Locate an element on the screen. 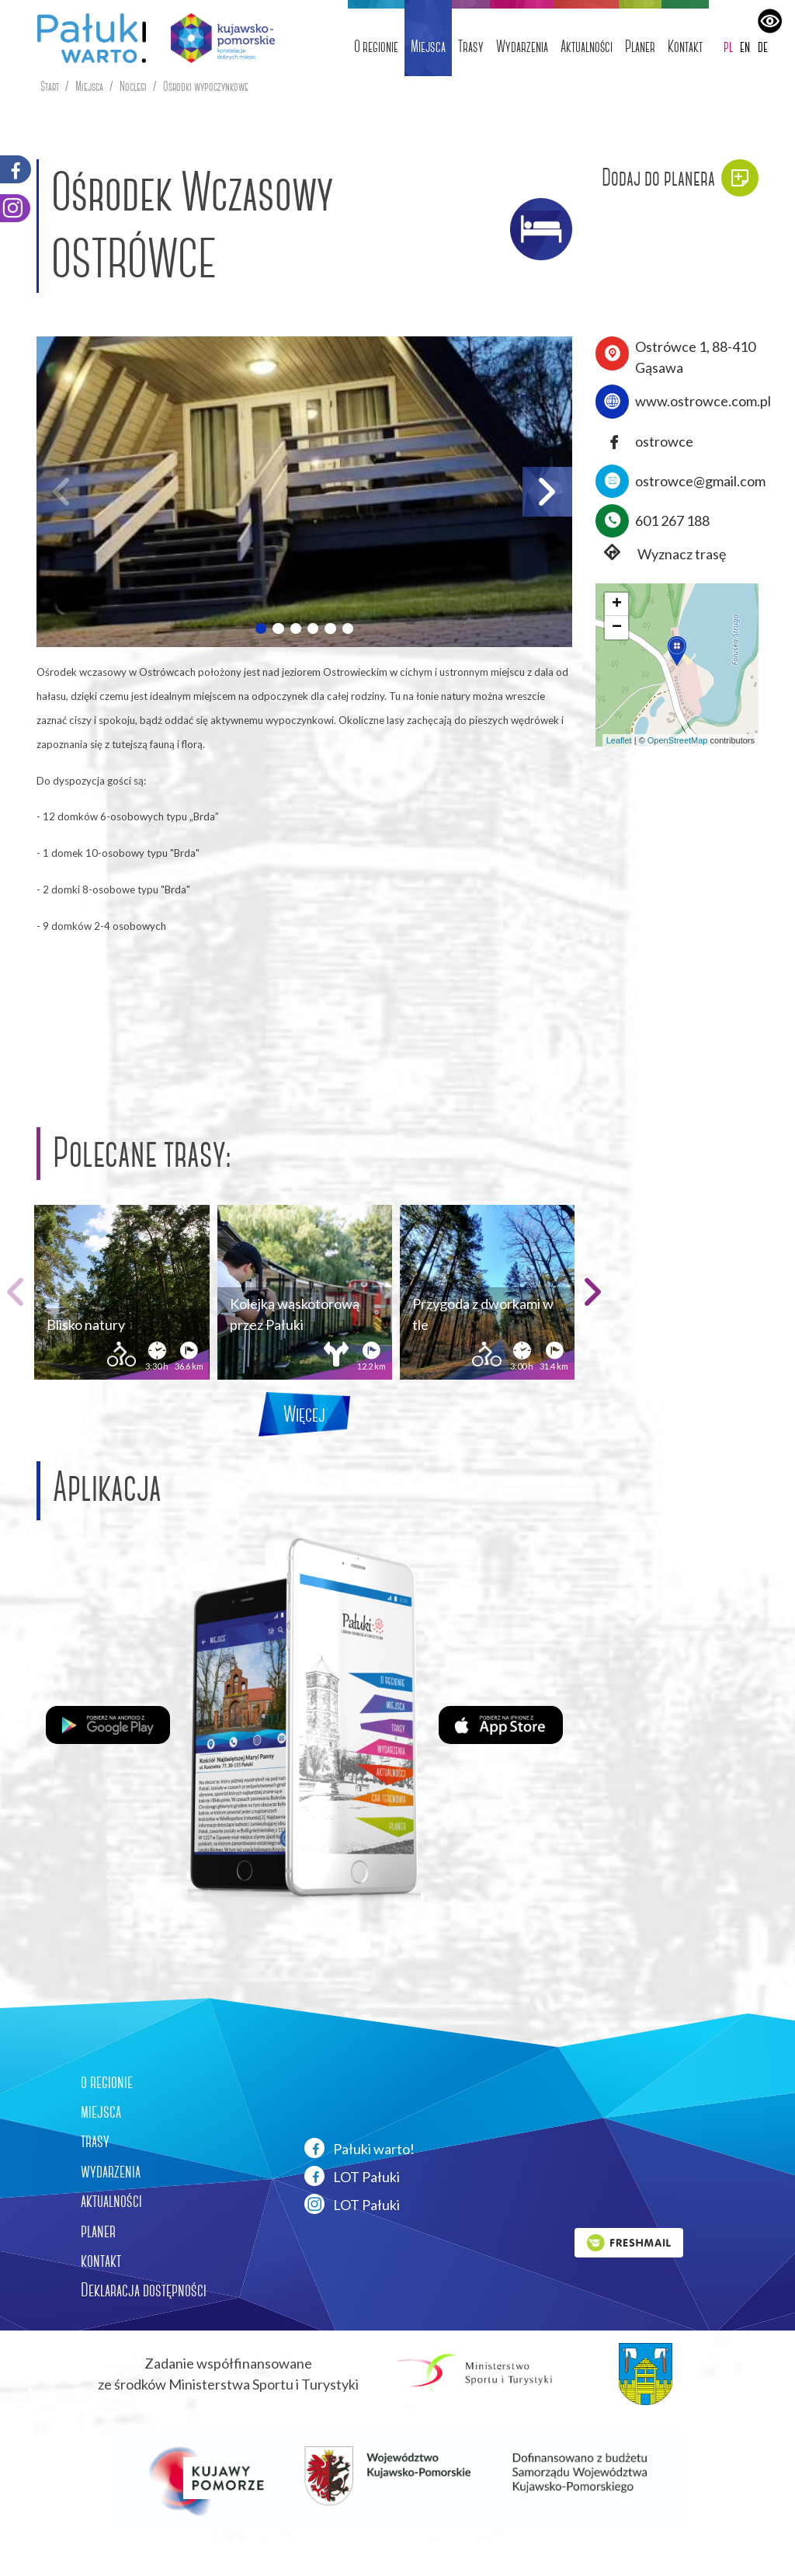  aktualności is located at coordinates (111, 2201).